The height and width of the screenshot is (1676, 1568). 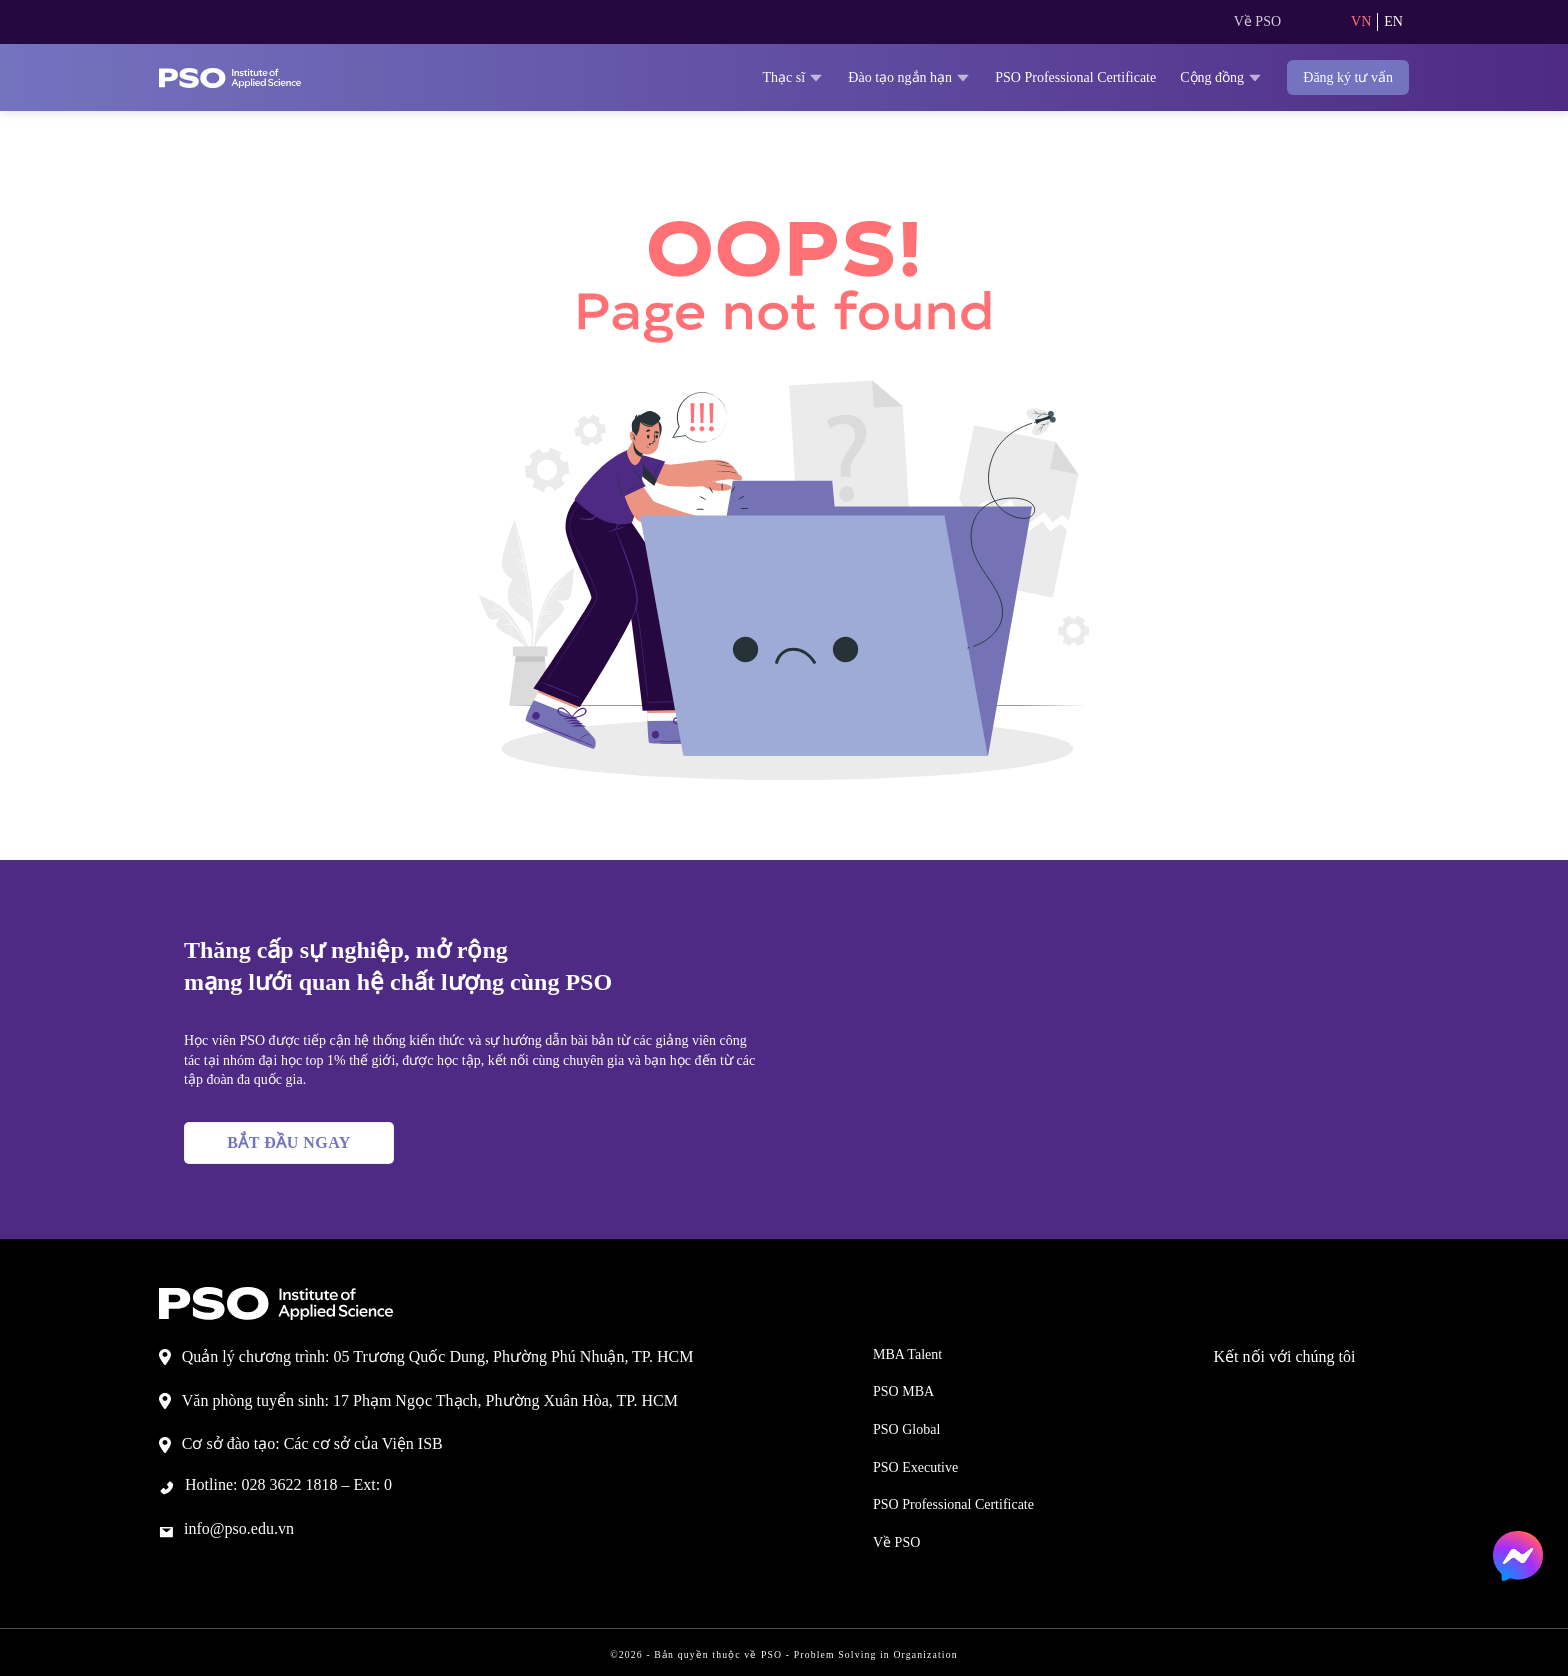 What do you see at coordinates (1201, 77) in the screenshot?
I see `Cộng đồng` at bounding box center [1201, 77].